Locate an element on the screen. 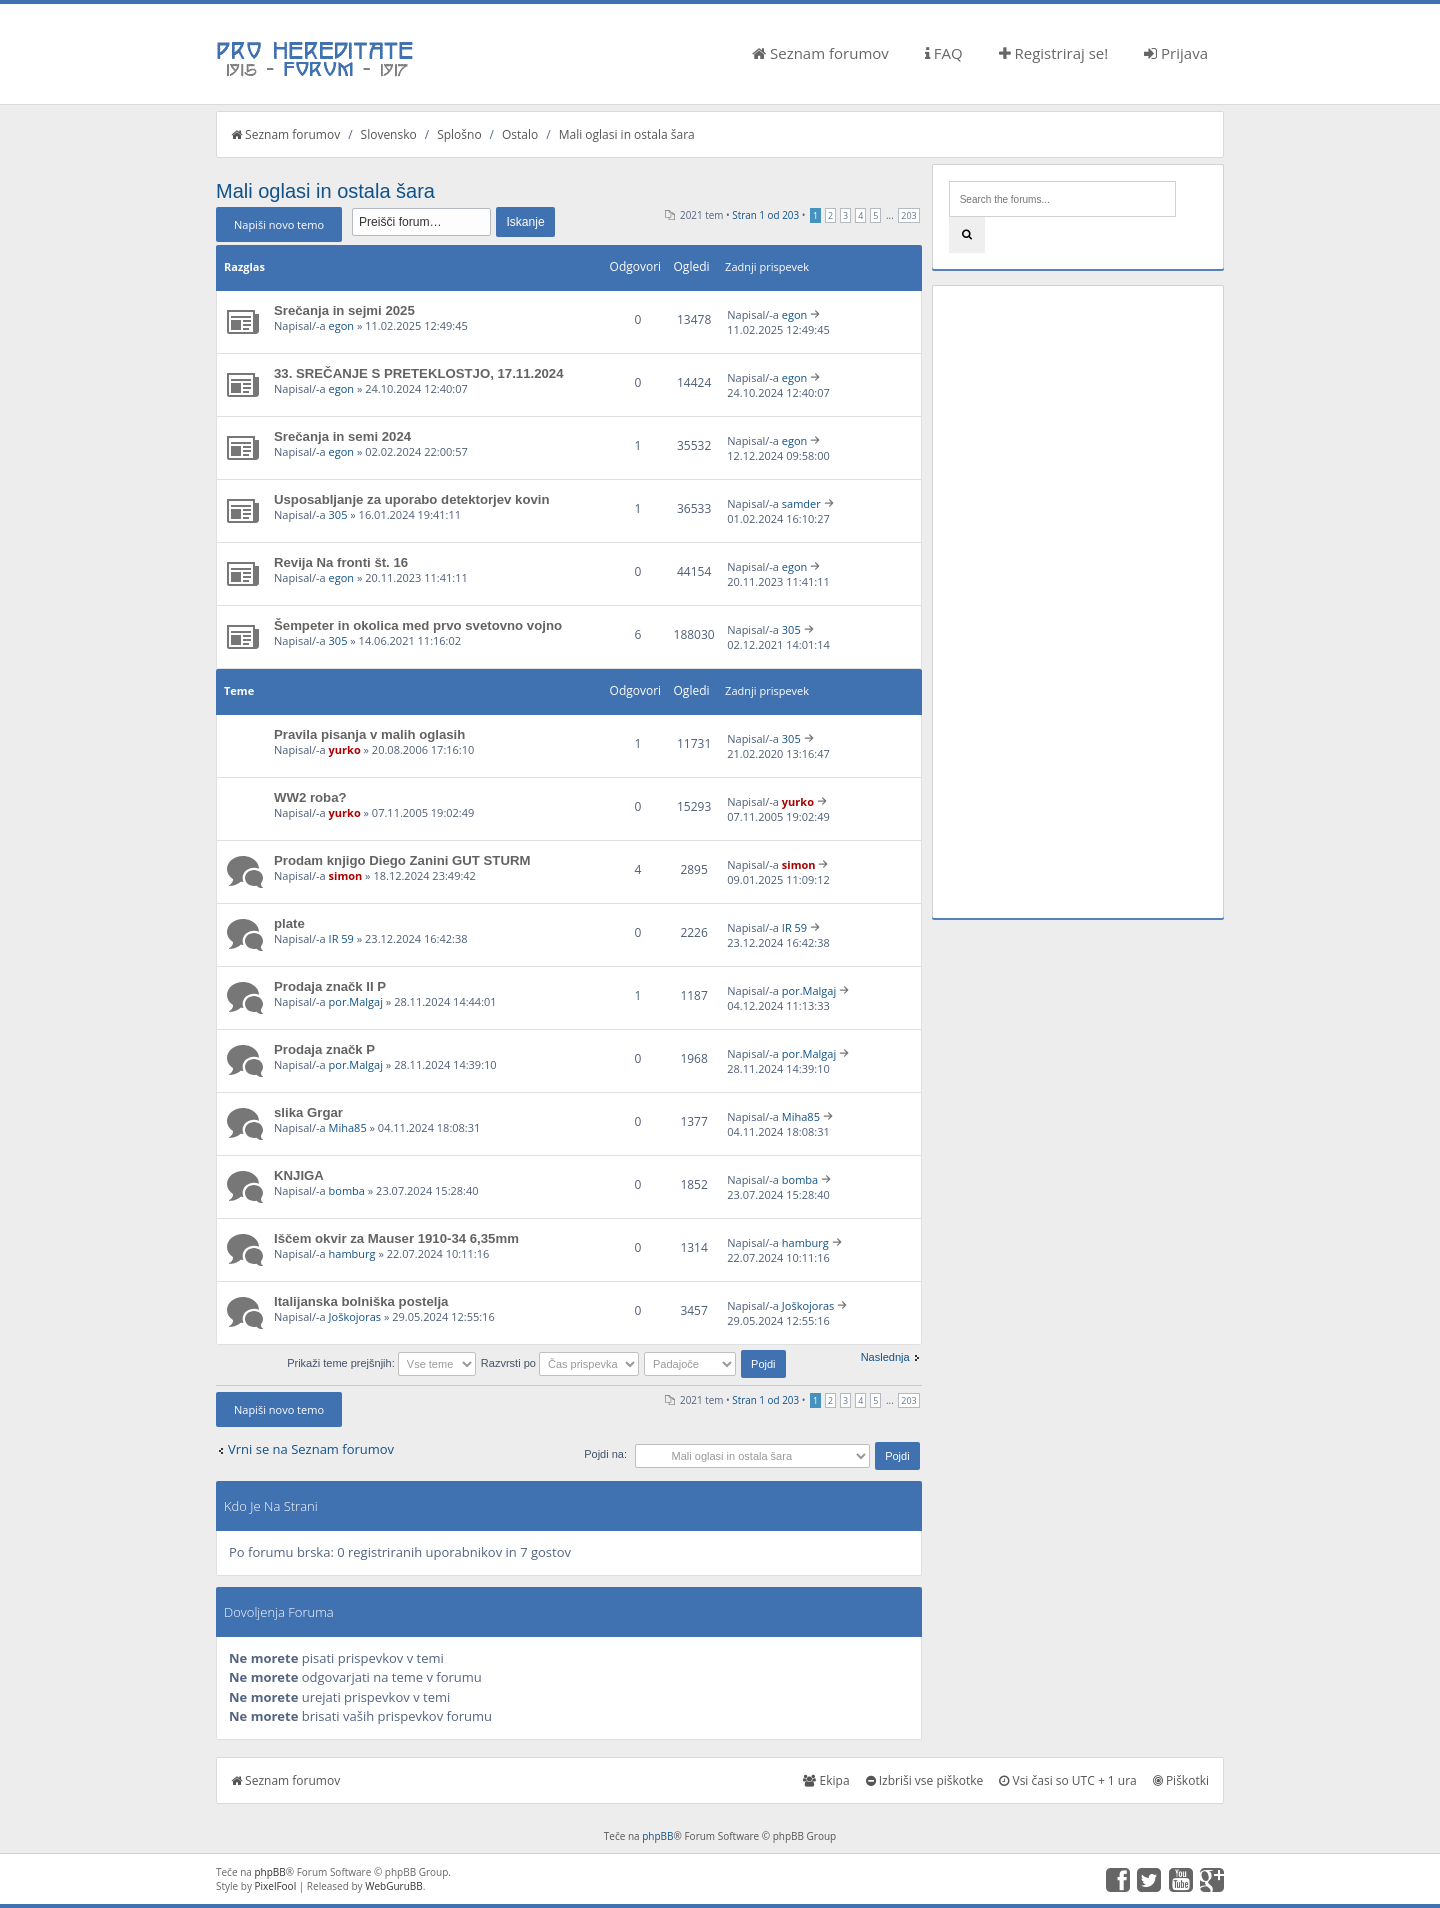 Image resolution: width=1440 pixels, height=1908 pixels. WebGuruBB is located at coordinates (394, 1886).